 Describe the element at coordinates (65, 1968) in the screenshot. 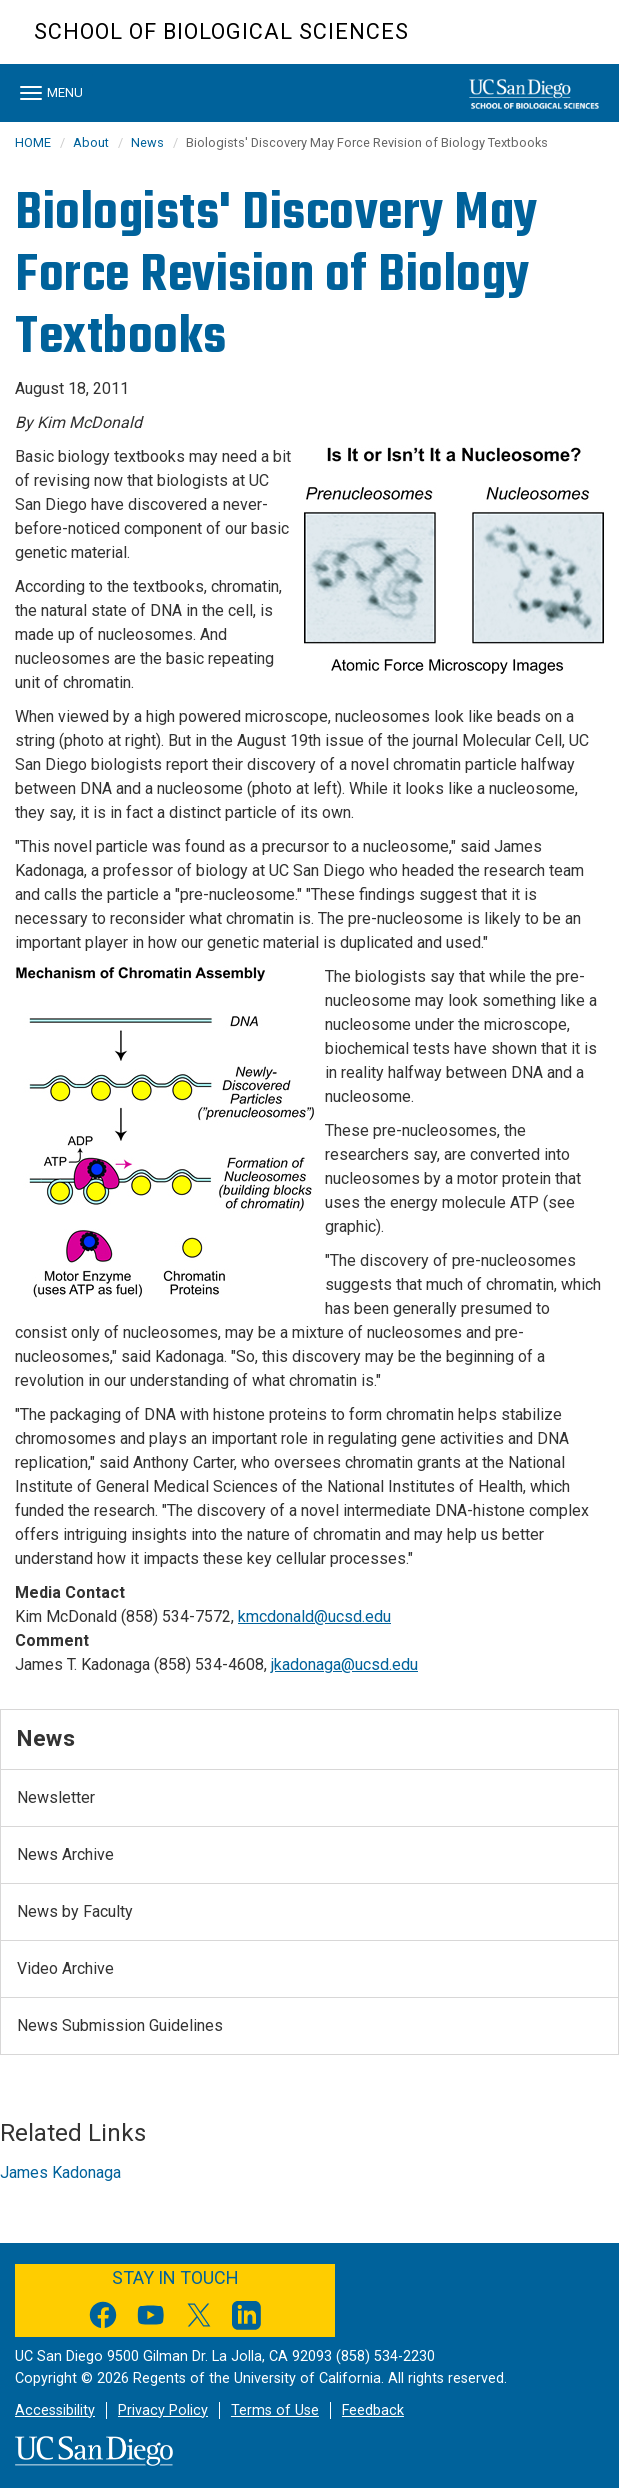

I see `Video Archive` at that location.